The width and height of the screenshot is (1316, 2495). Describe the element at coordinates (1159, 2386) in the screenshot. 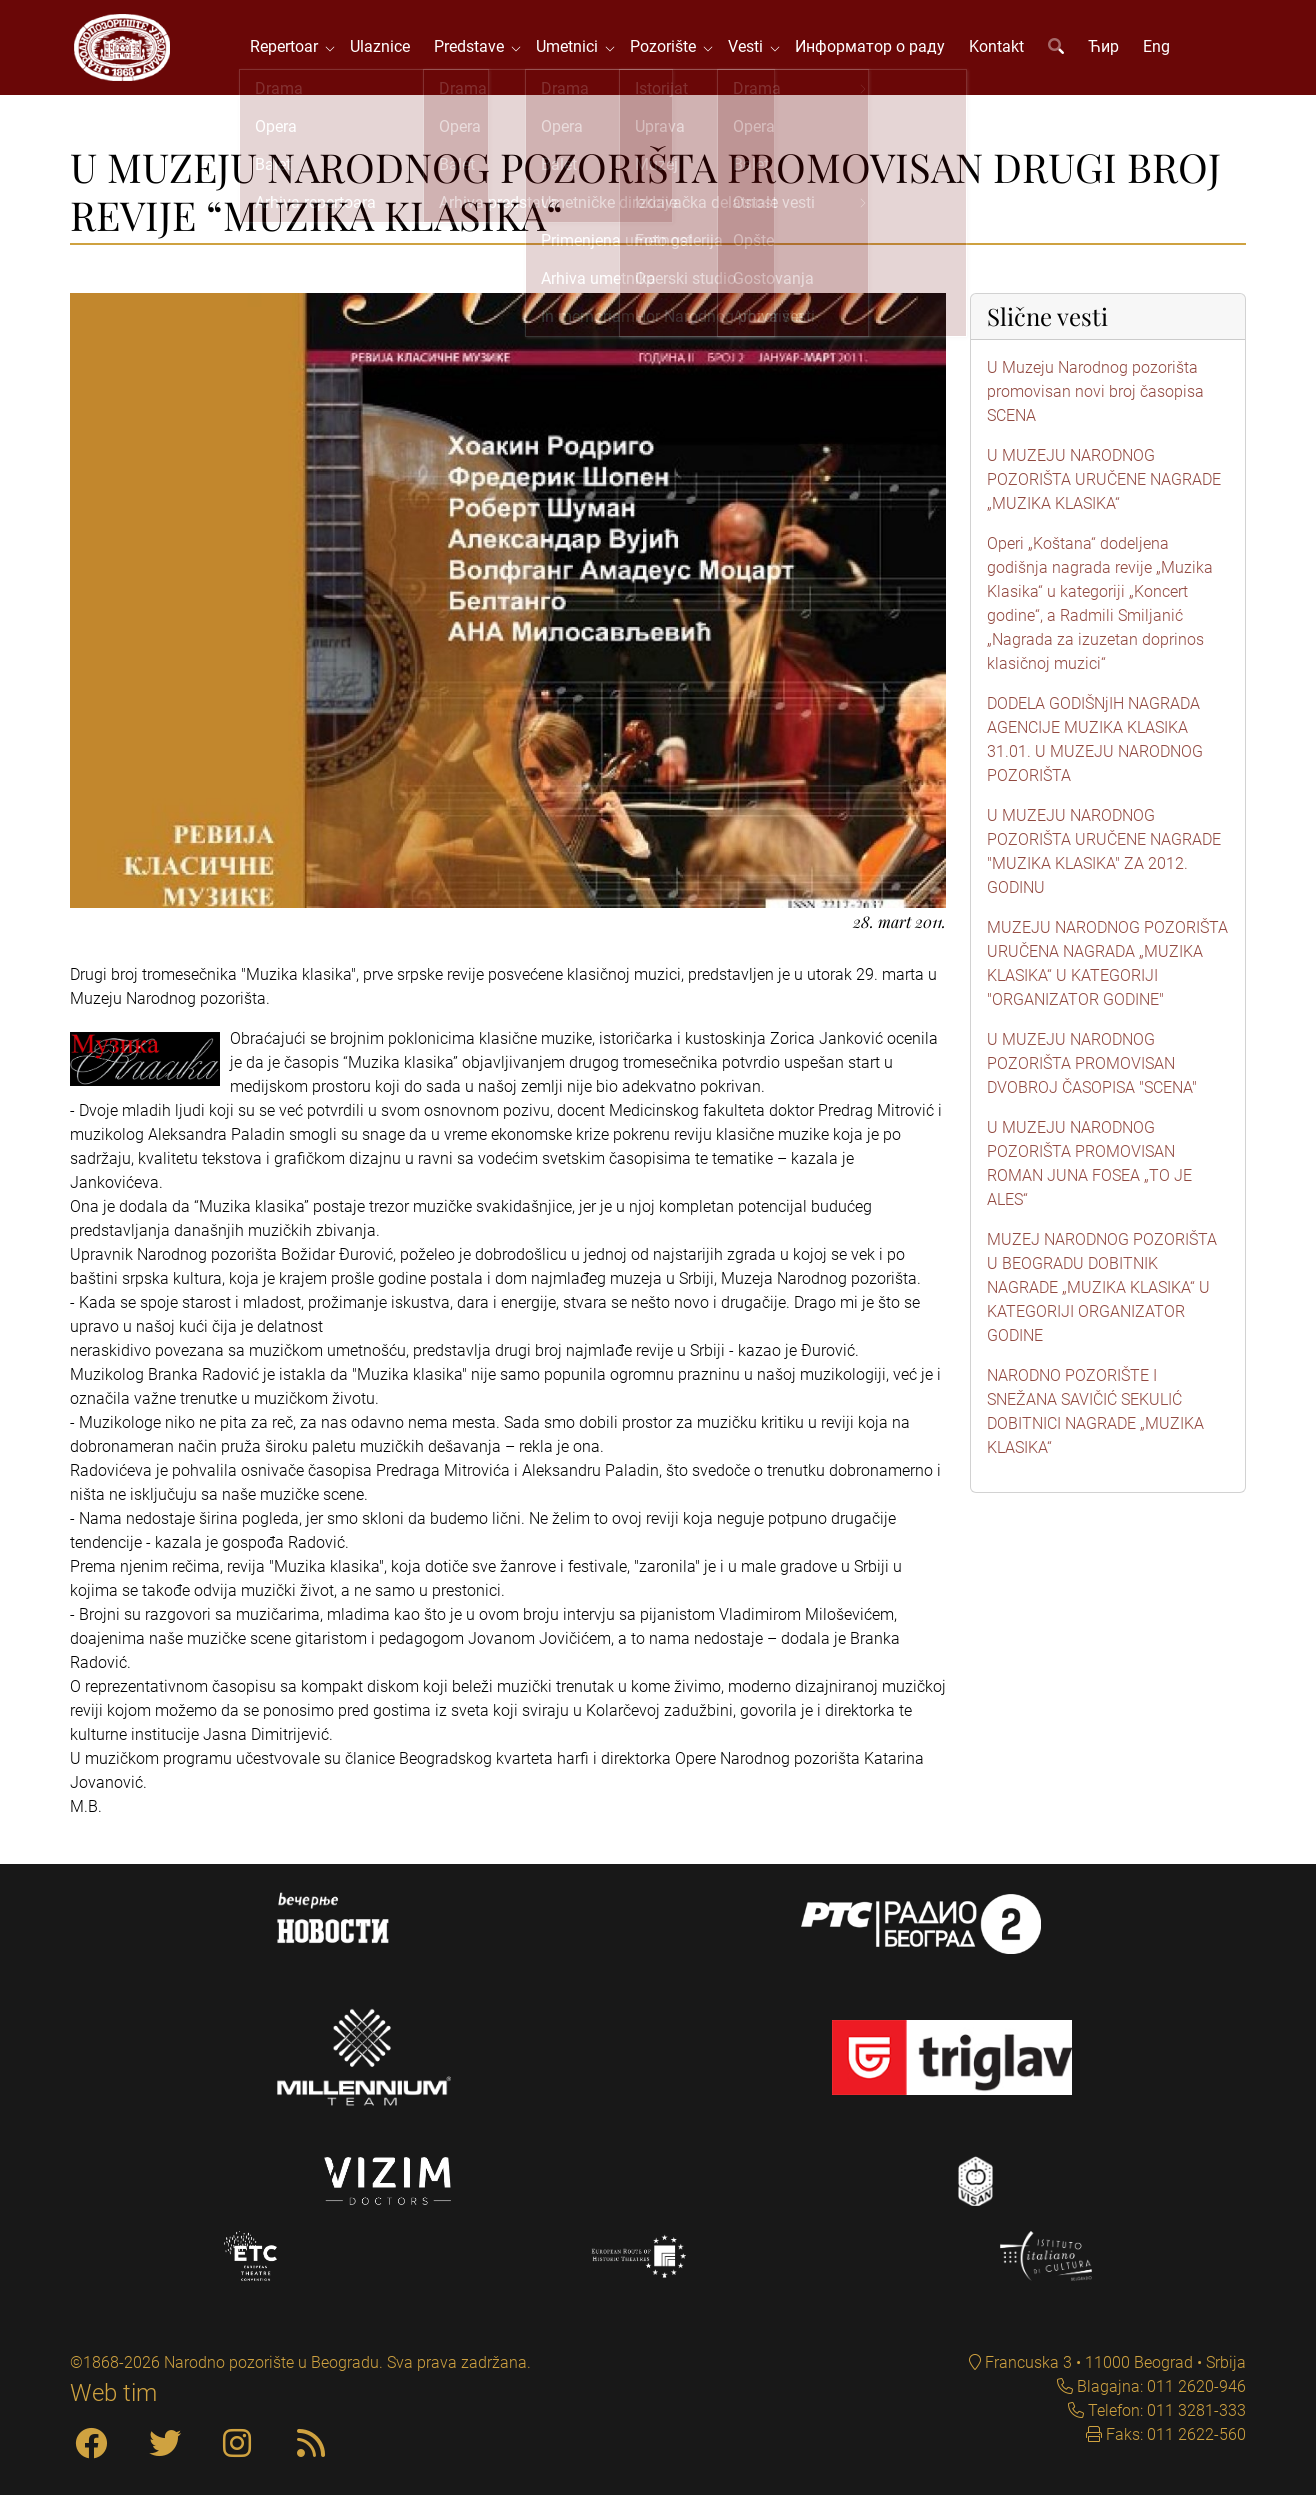

I see `Blagajna: 011 2620-946` at that location.